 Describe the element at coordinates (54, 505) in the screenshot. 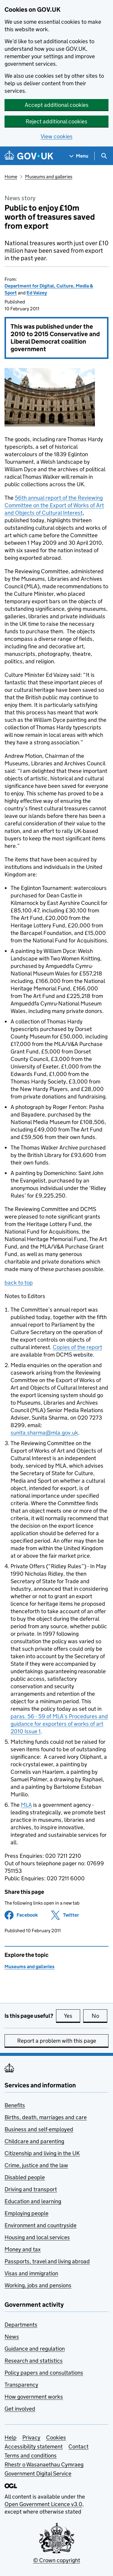

I see `56th annual report of the Reviewing Committee on the Export of Works of Art and Objects of Cultural Interest` at that location.